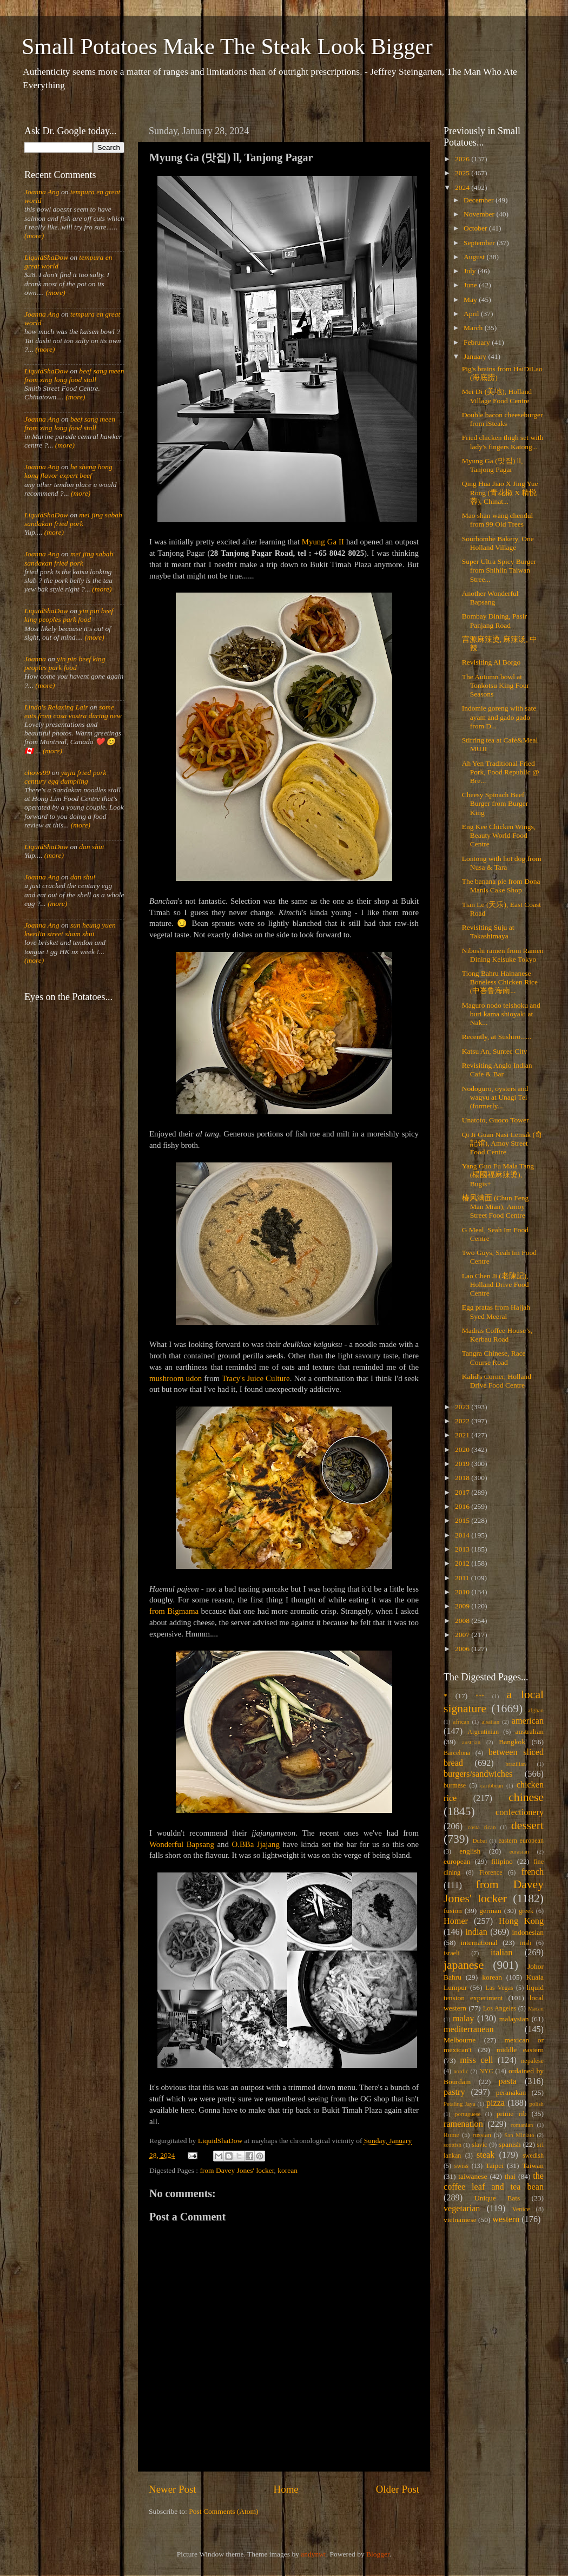 The image size is (568, 2576). I want to click on austrian, so click(471, 1742).